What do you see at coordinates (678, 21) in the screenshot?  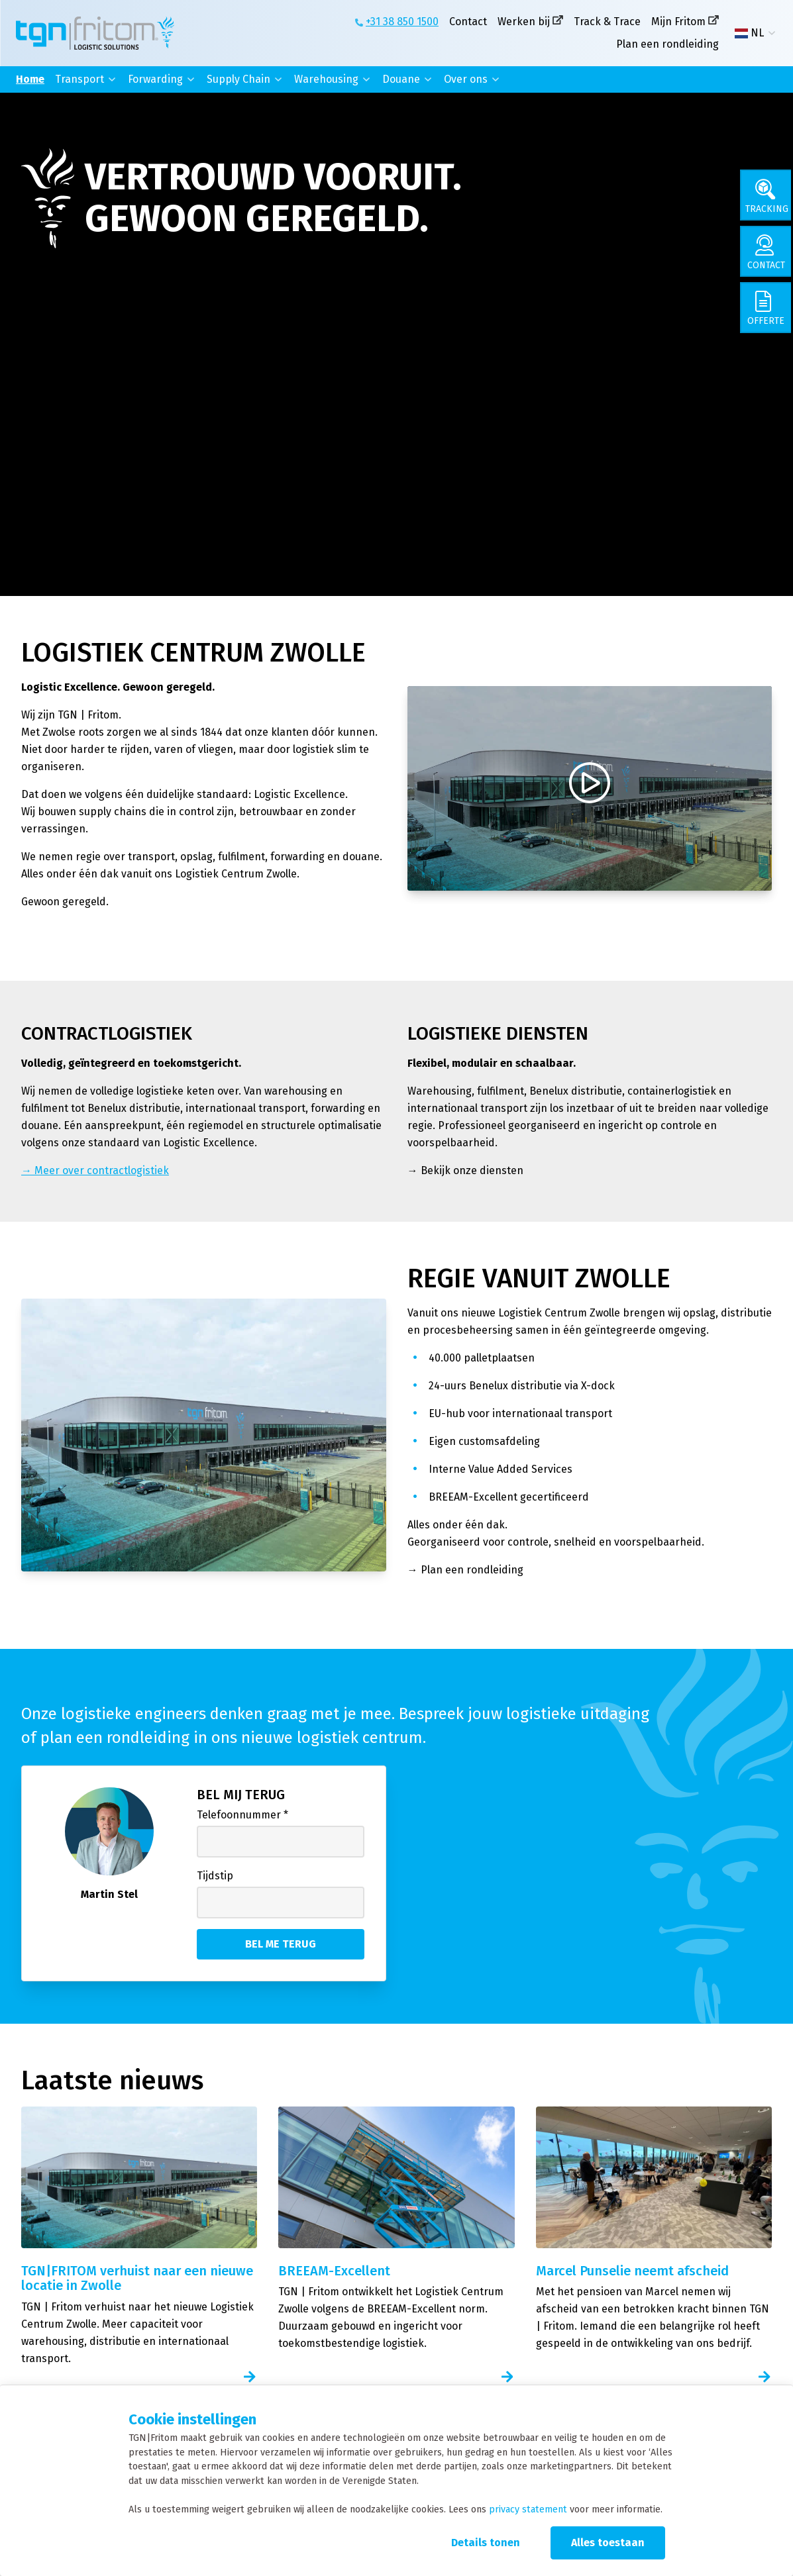 I see `Mijn Fritom` at bounding box center [678, 21].